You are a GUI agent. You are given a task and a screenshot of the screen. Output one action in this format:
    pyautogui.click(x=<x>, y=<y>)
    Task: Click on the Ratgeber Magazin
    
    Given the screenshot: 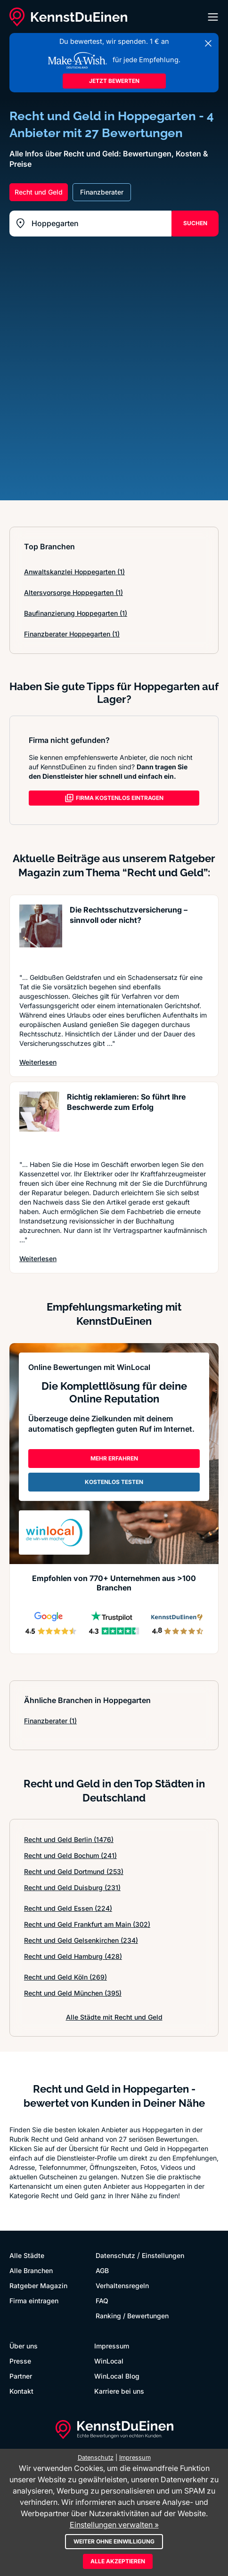 What is the action you would take?
    pyautogui.click(x=38, y=2286)
    